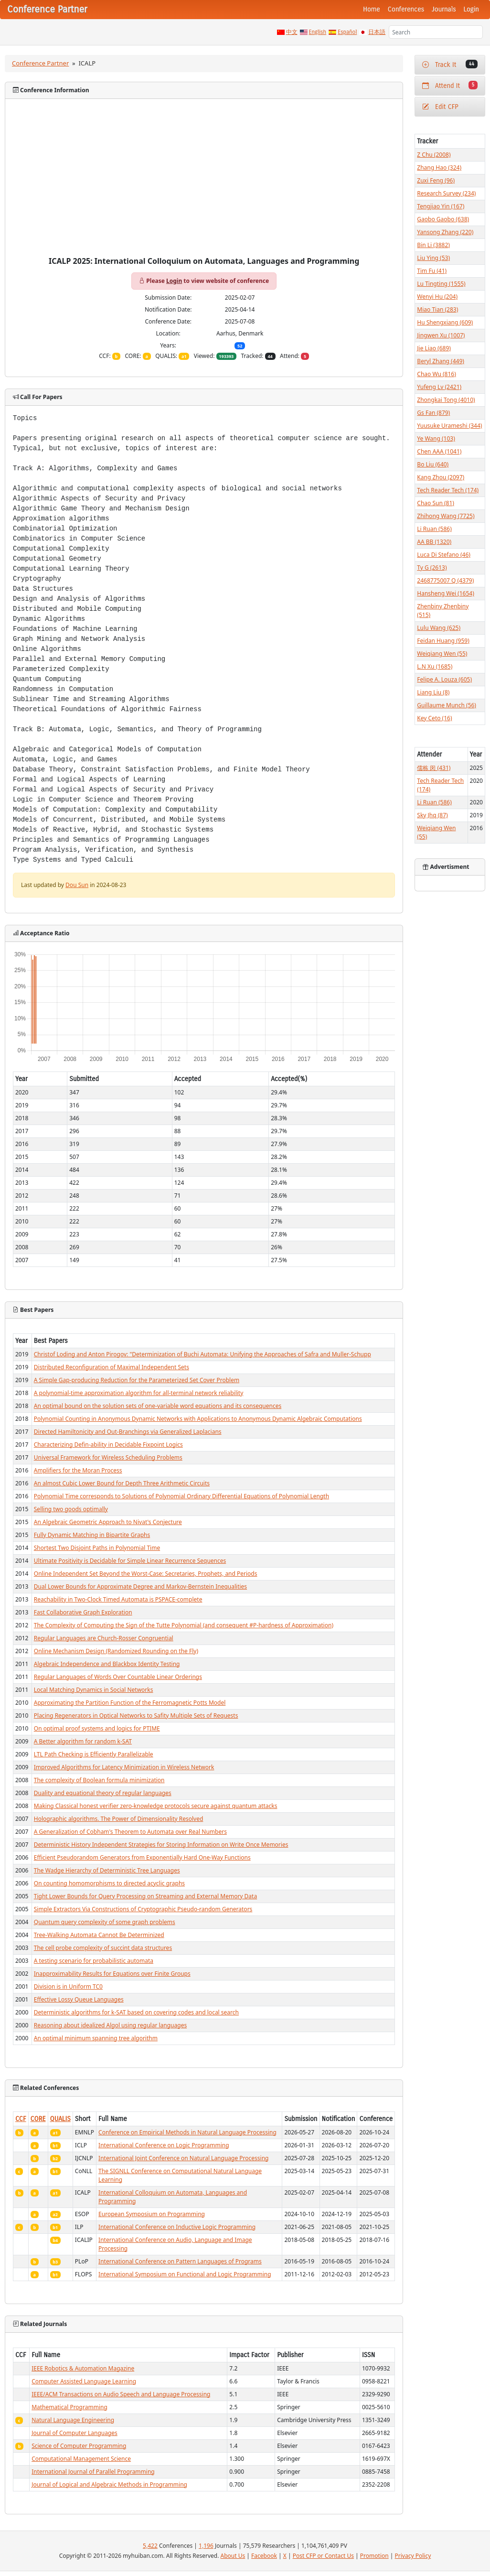 The image size is (490, 2576). Describe the element at coordinates (124, 1767) in the screenshot. I see `Improved Algorithms for Latency Minimization in Wireless Network` at that location.